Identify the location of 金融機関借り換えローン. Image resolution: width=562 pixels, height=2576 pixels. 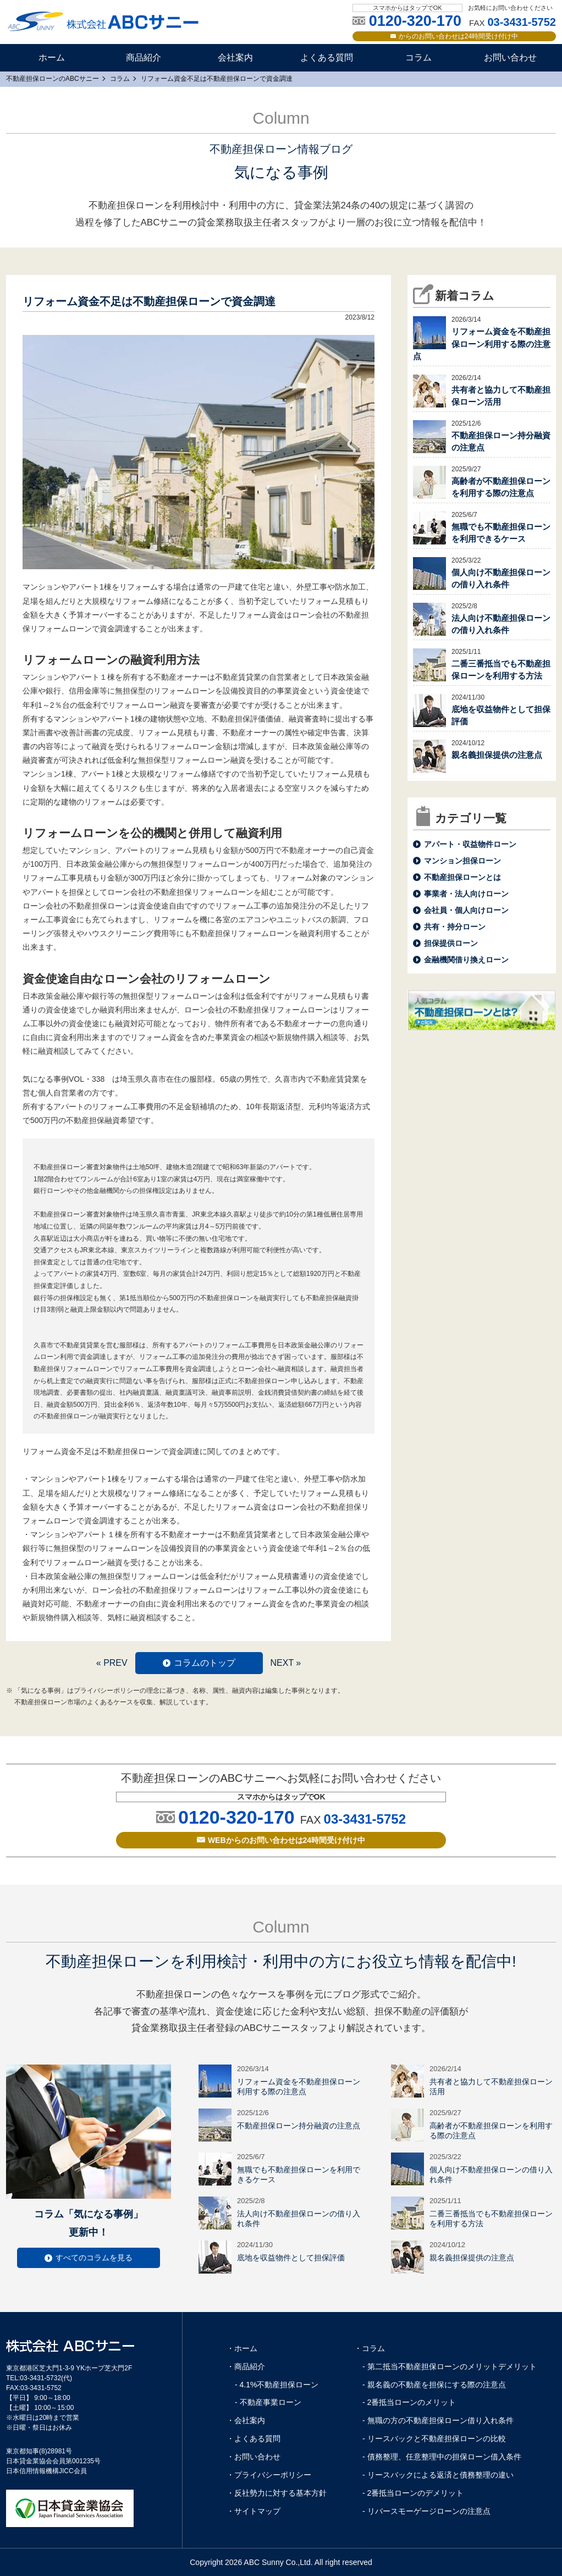
(466, 959).